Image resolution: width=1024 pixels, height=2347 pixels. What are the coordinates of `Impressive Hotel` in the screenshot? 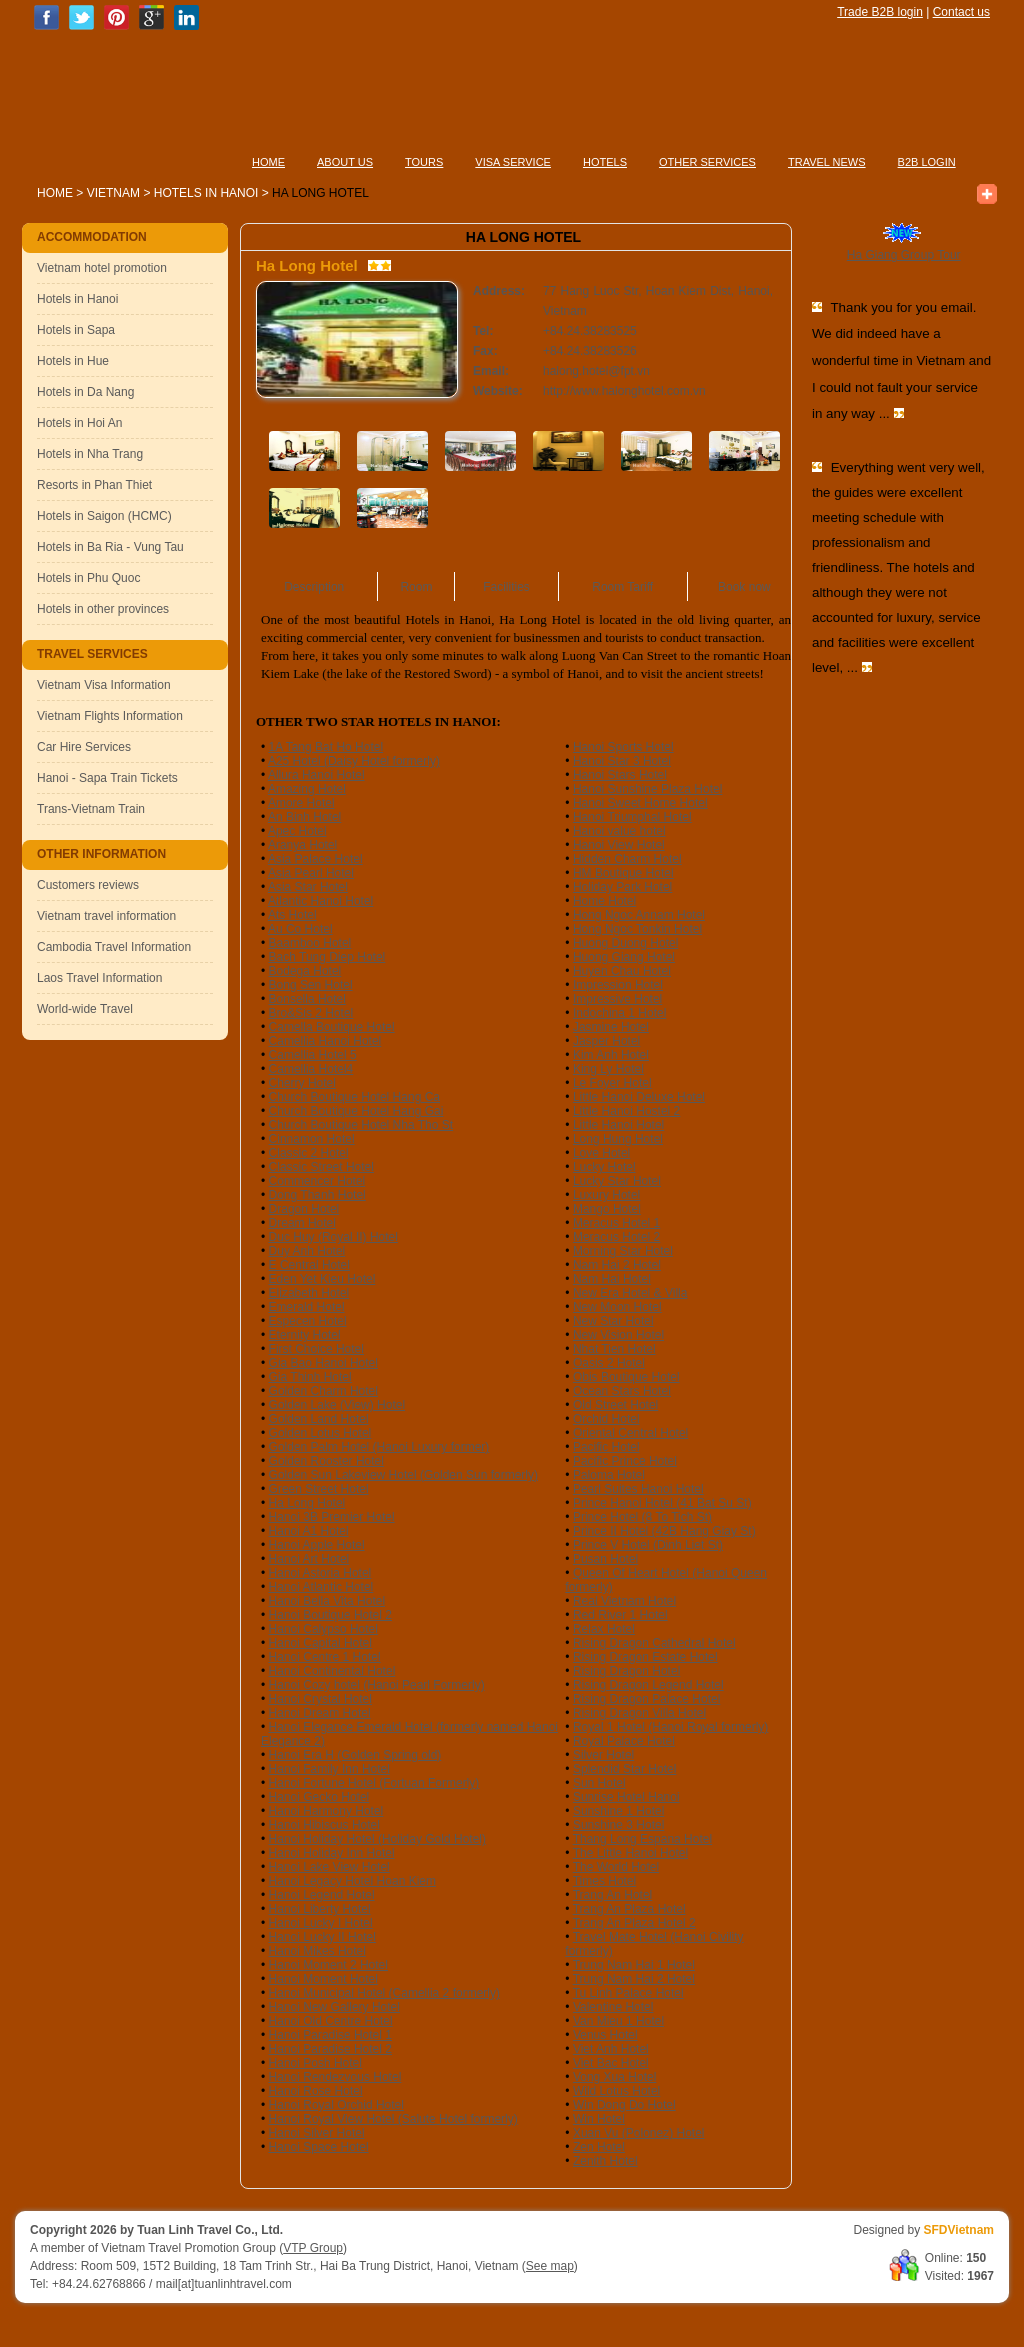 It's located at (617, 999).